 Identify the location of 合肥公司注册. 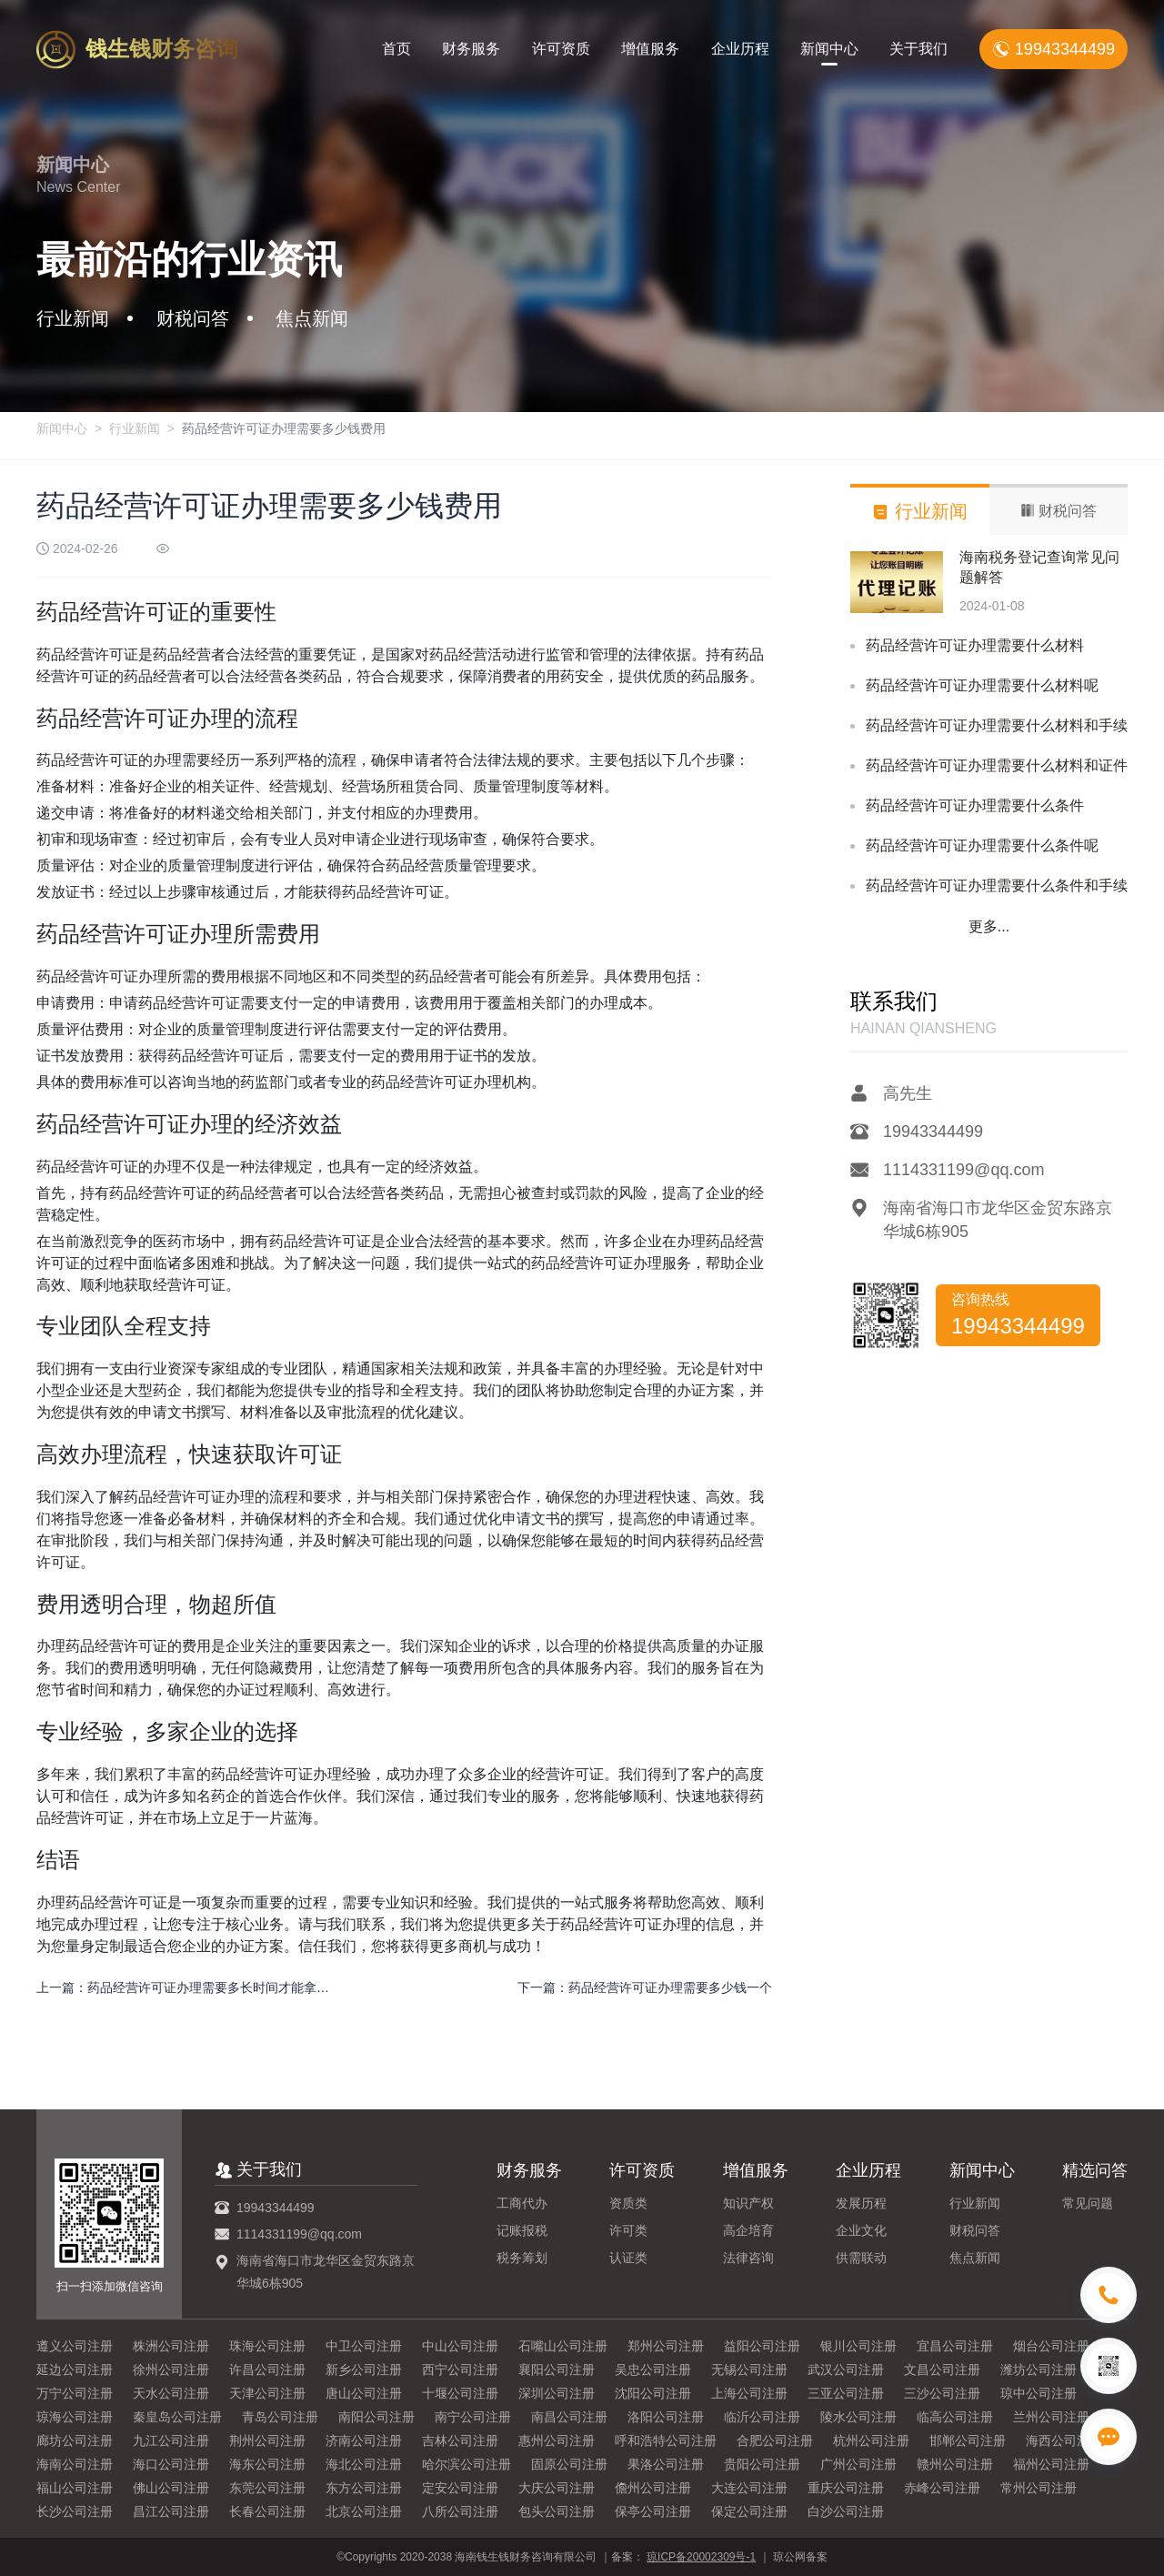
(775, 2440).